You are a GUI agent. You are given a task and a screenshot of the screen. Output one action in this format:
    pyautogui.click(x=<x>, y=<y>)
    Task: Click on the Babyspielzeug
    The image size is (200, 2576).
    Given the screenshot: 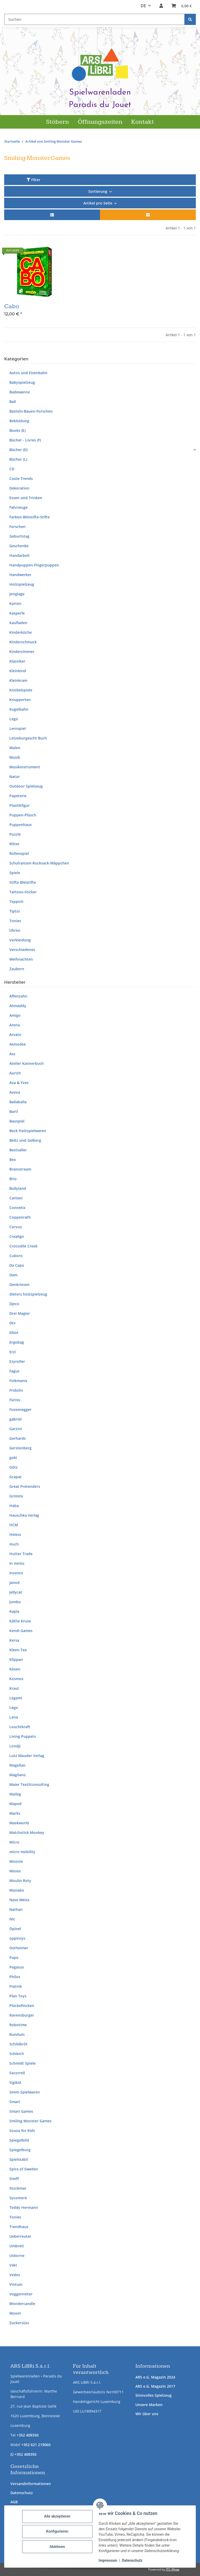 What is the action you would take?
    pyautogui.click(x=22, y=382)
    